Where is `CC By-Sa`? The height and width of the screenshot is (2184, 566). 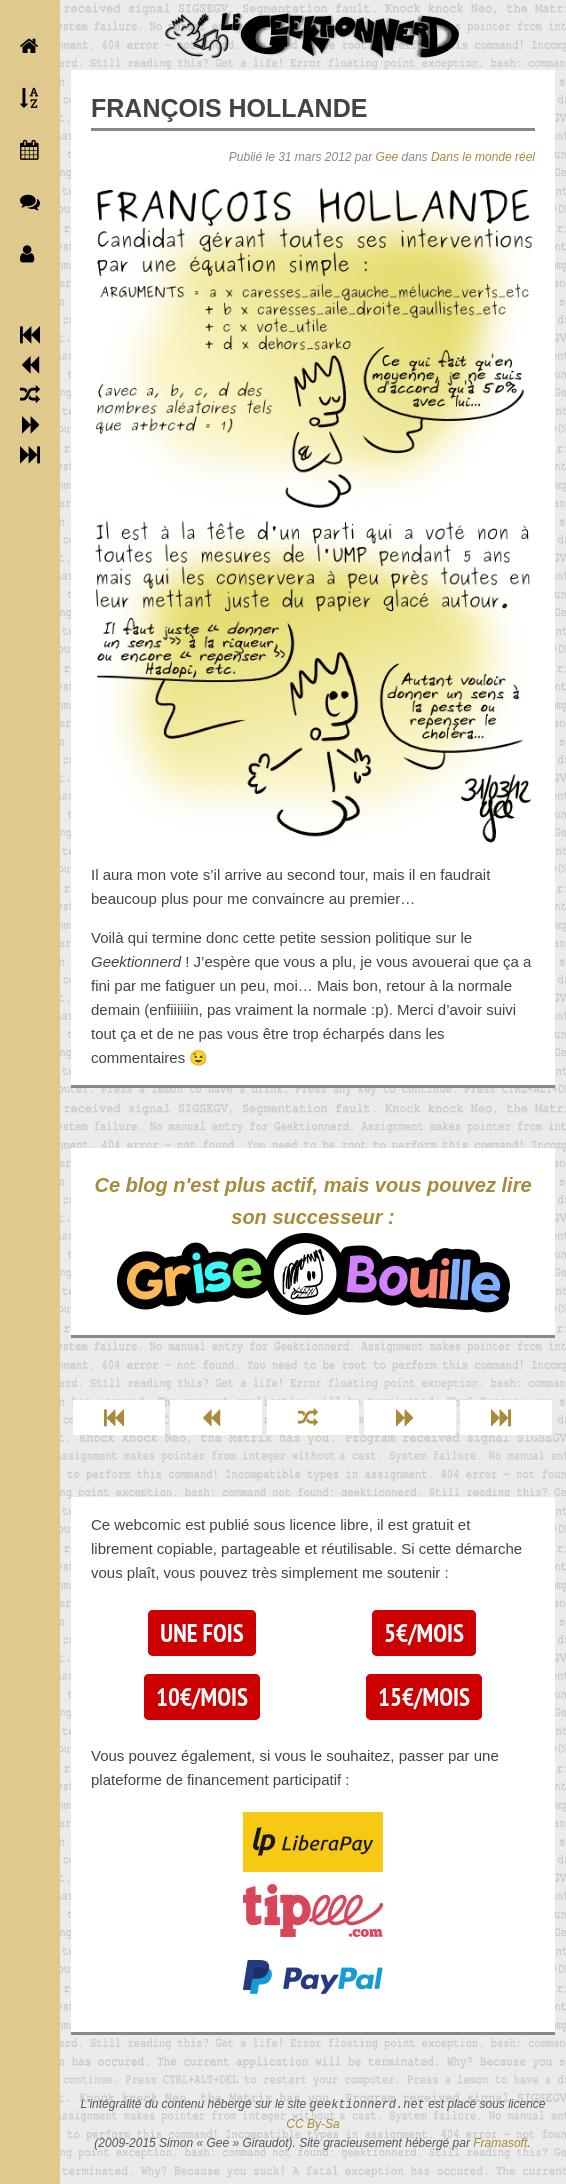 CC By-Sa is located at coordinates (312, 2124).